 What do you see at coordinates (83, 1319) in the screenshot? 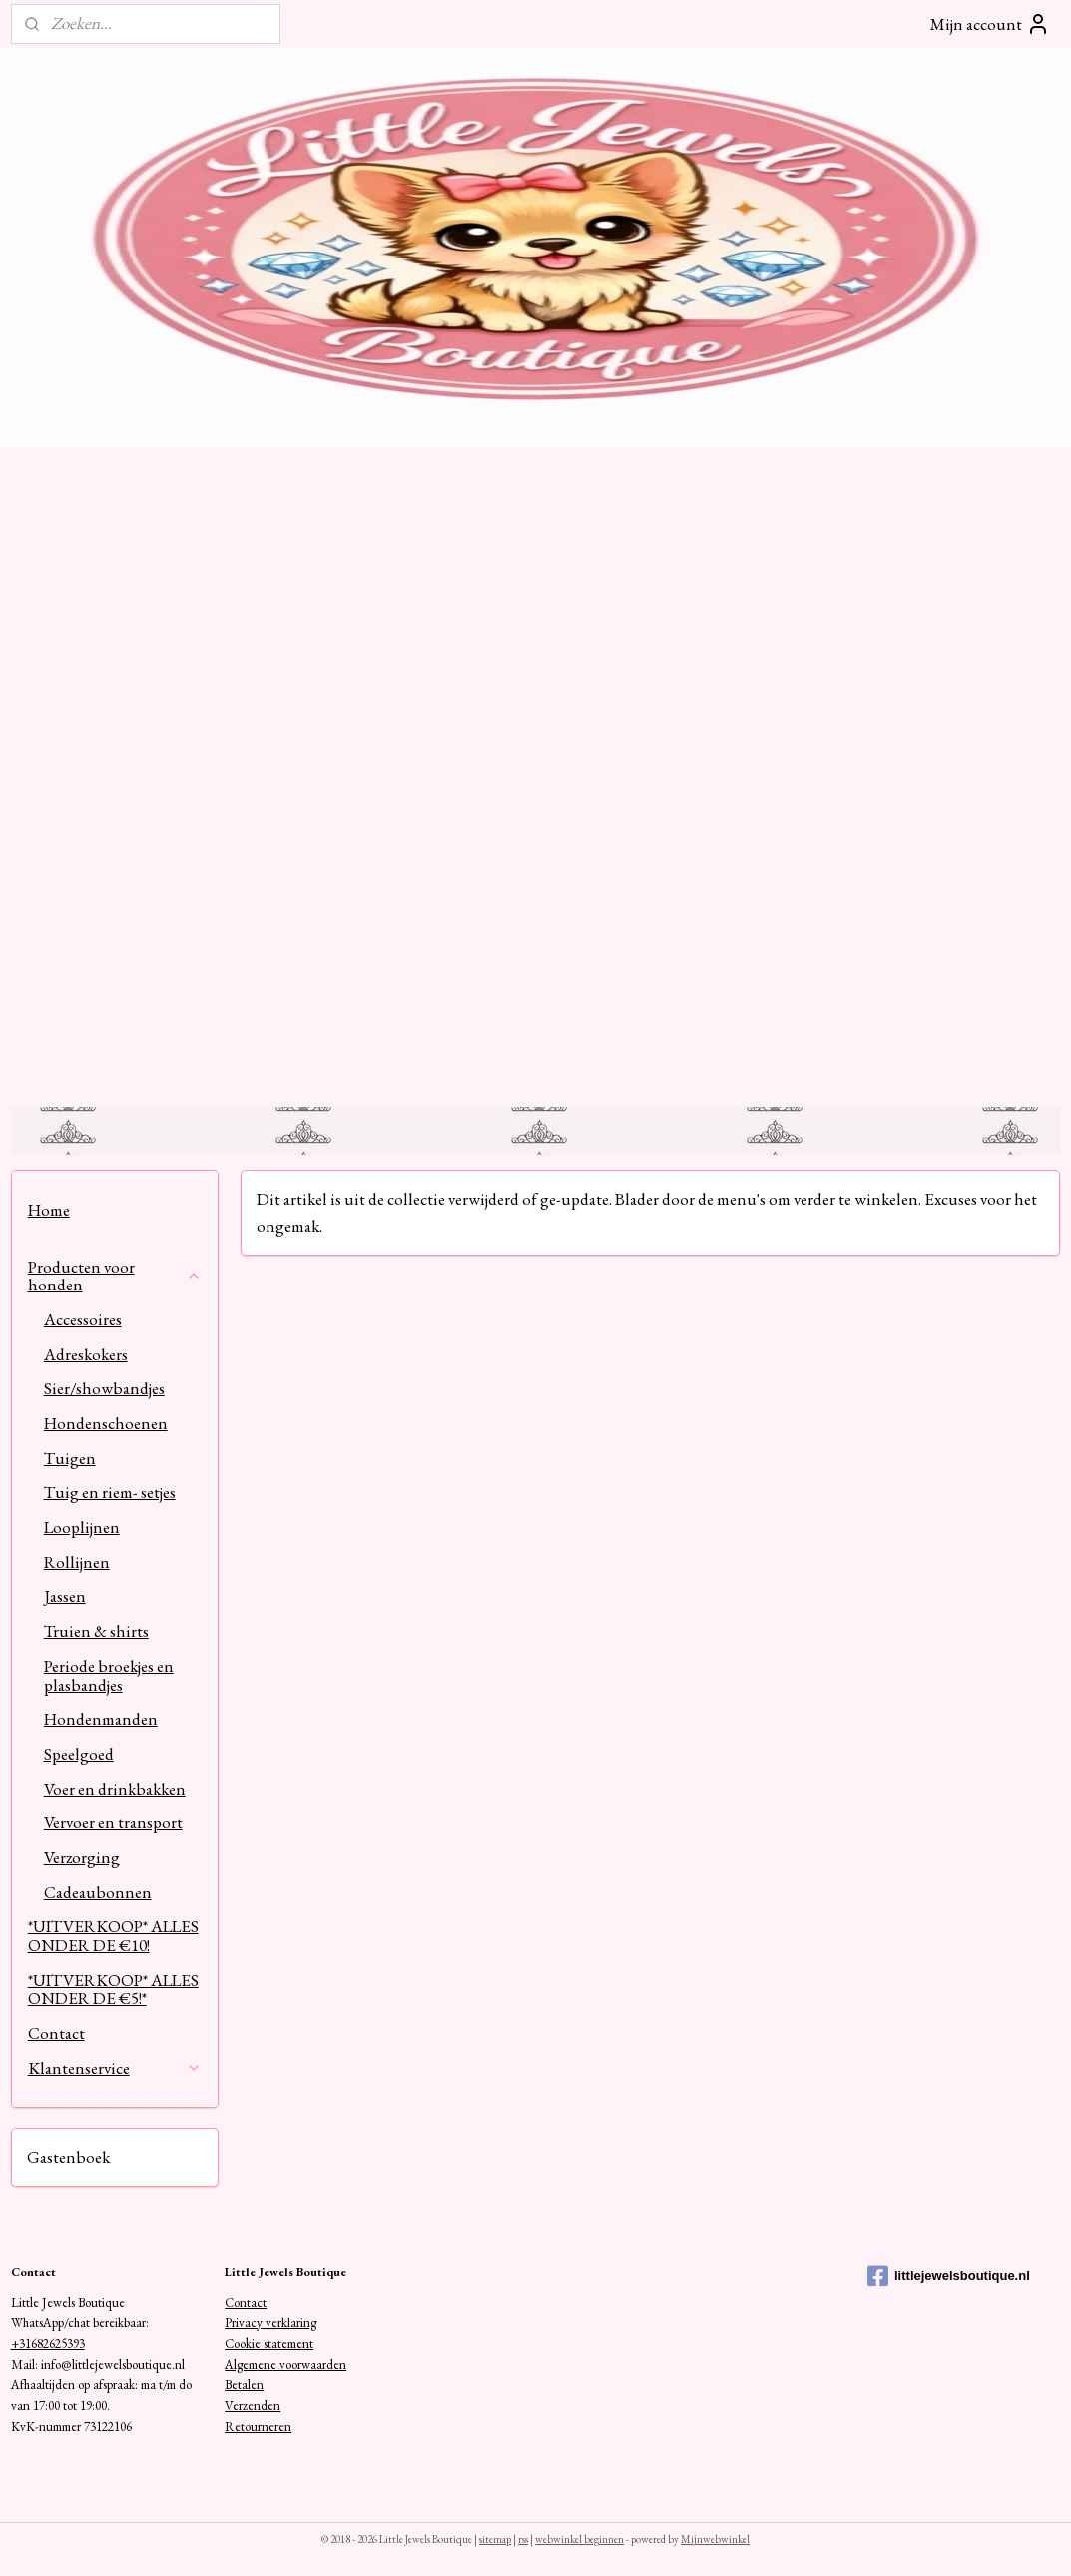
I see `Accessoires` at bounding box center [83, 1319].